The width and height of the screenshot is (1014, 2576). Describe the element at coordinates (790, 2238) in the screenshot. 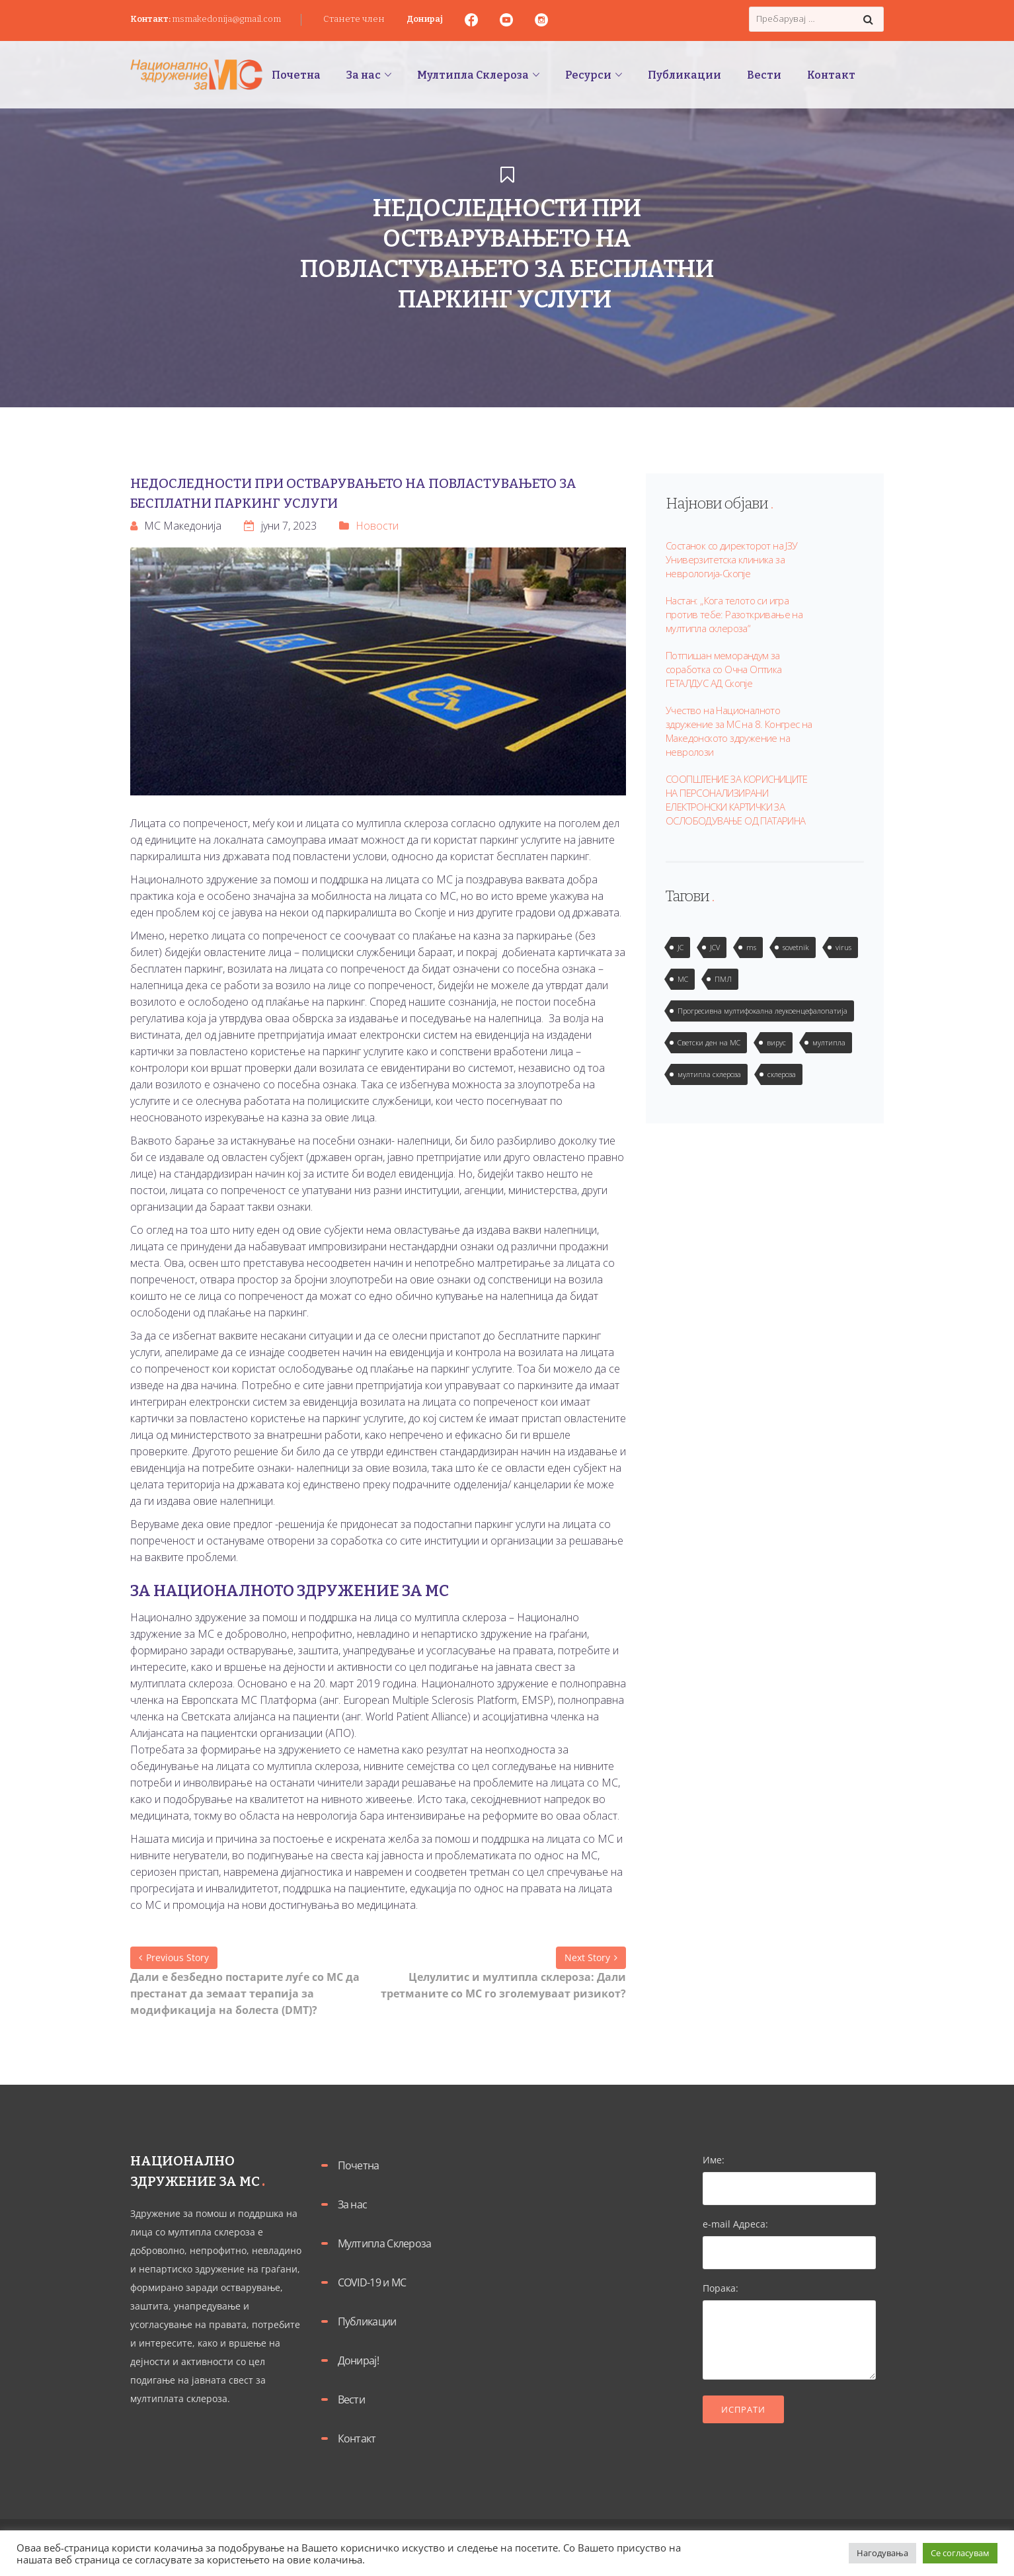

I see `e-mail Адреса:` at that location.